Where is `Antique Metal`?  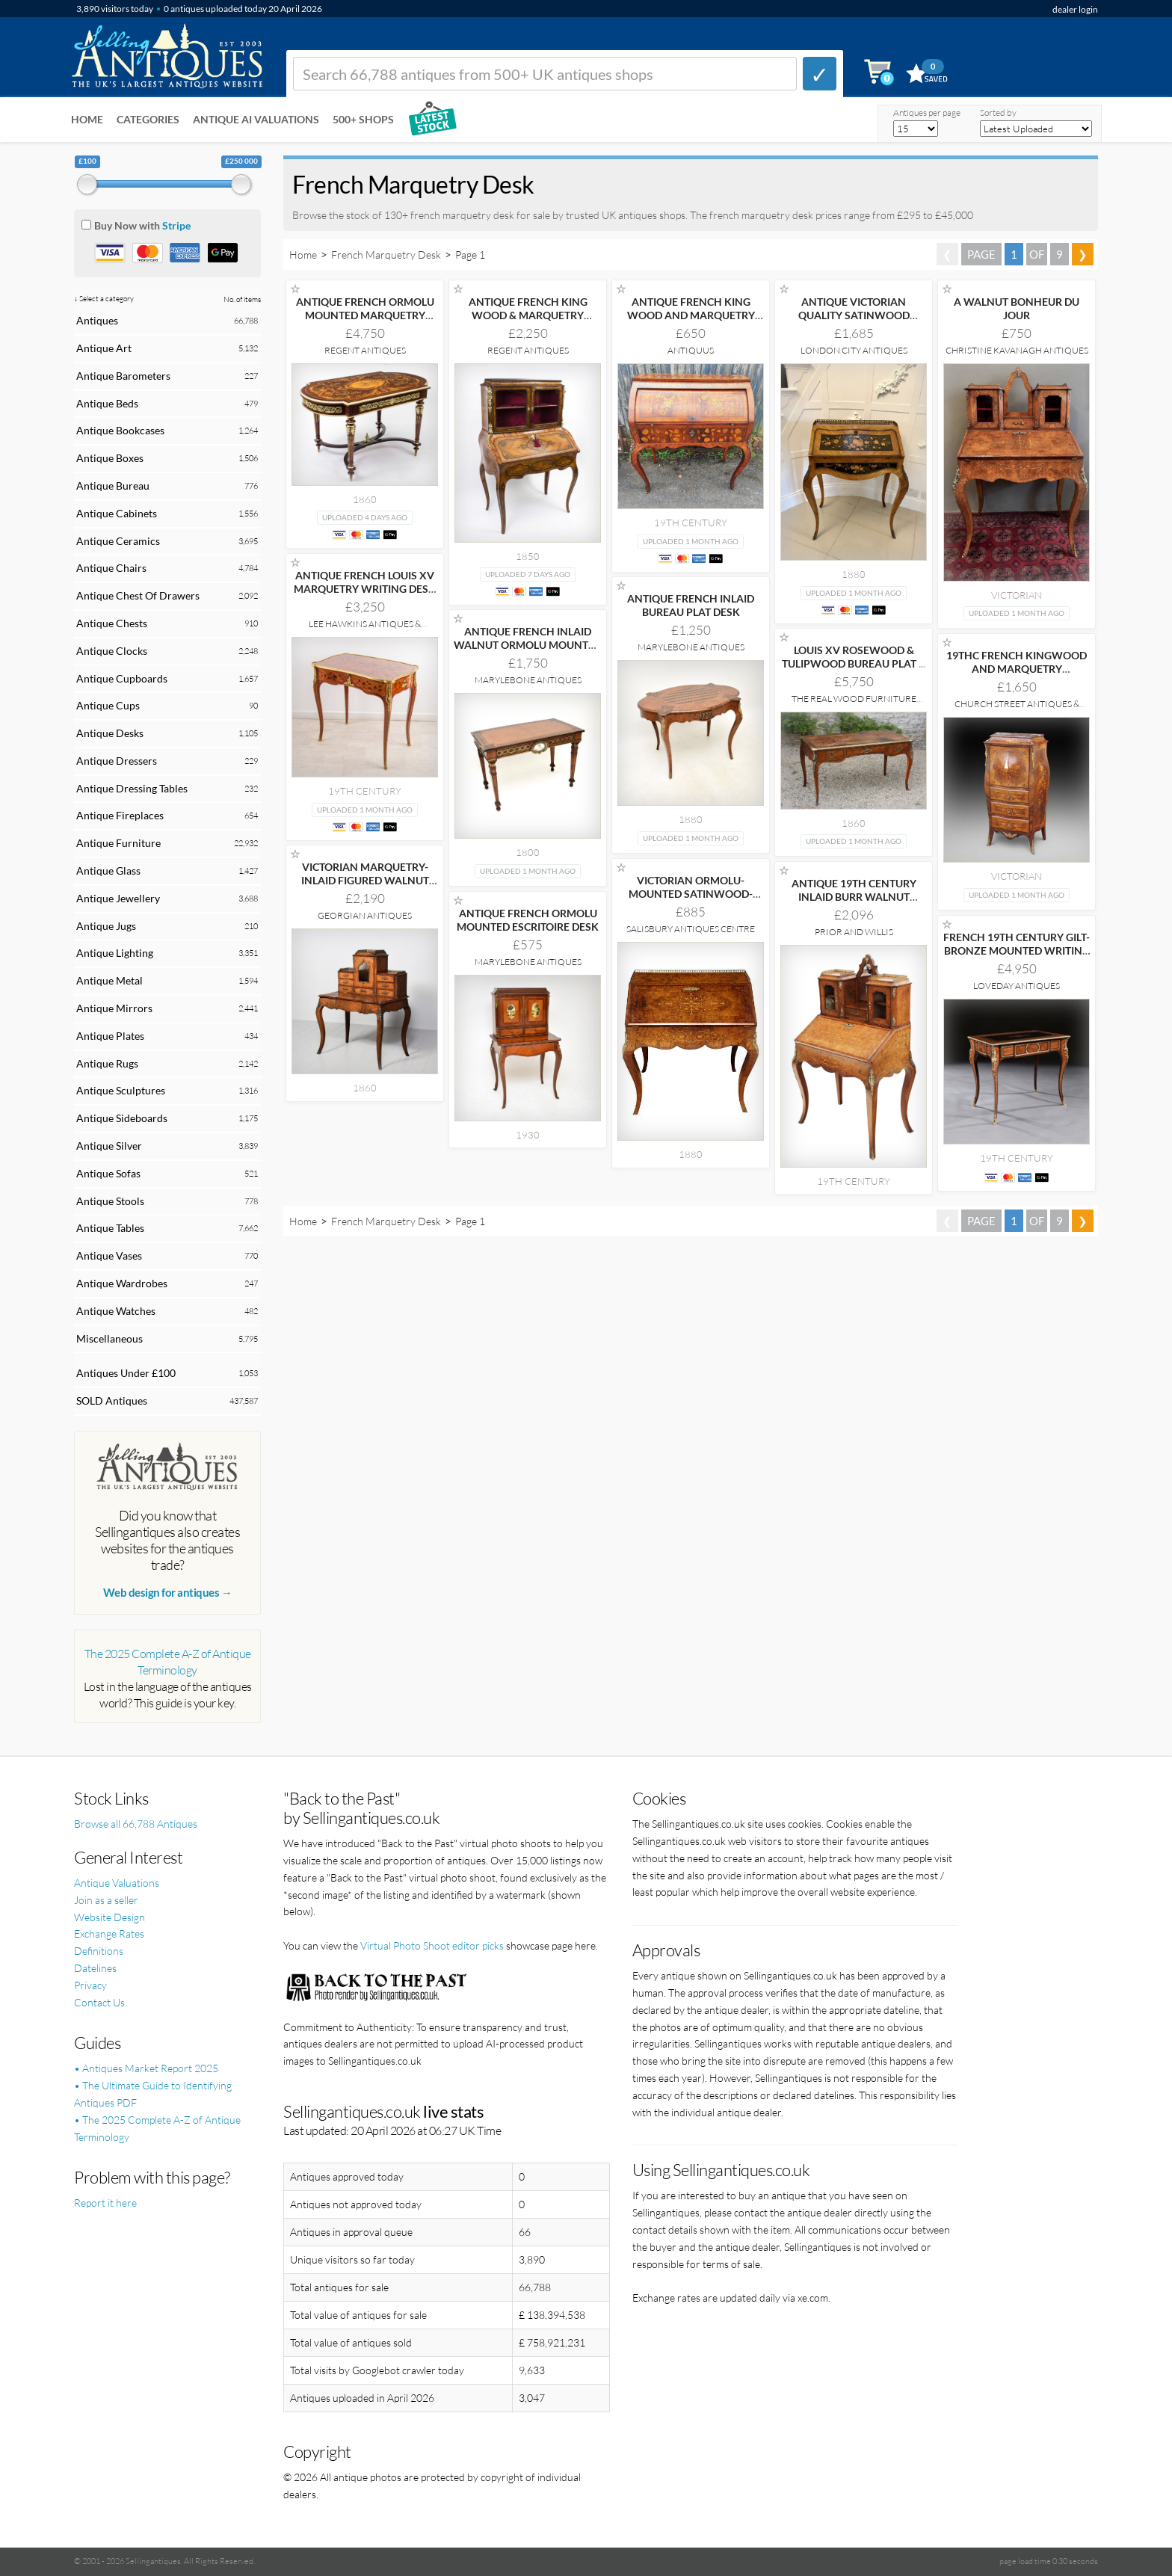
Antique Metal is located at coordinates (109, 980).